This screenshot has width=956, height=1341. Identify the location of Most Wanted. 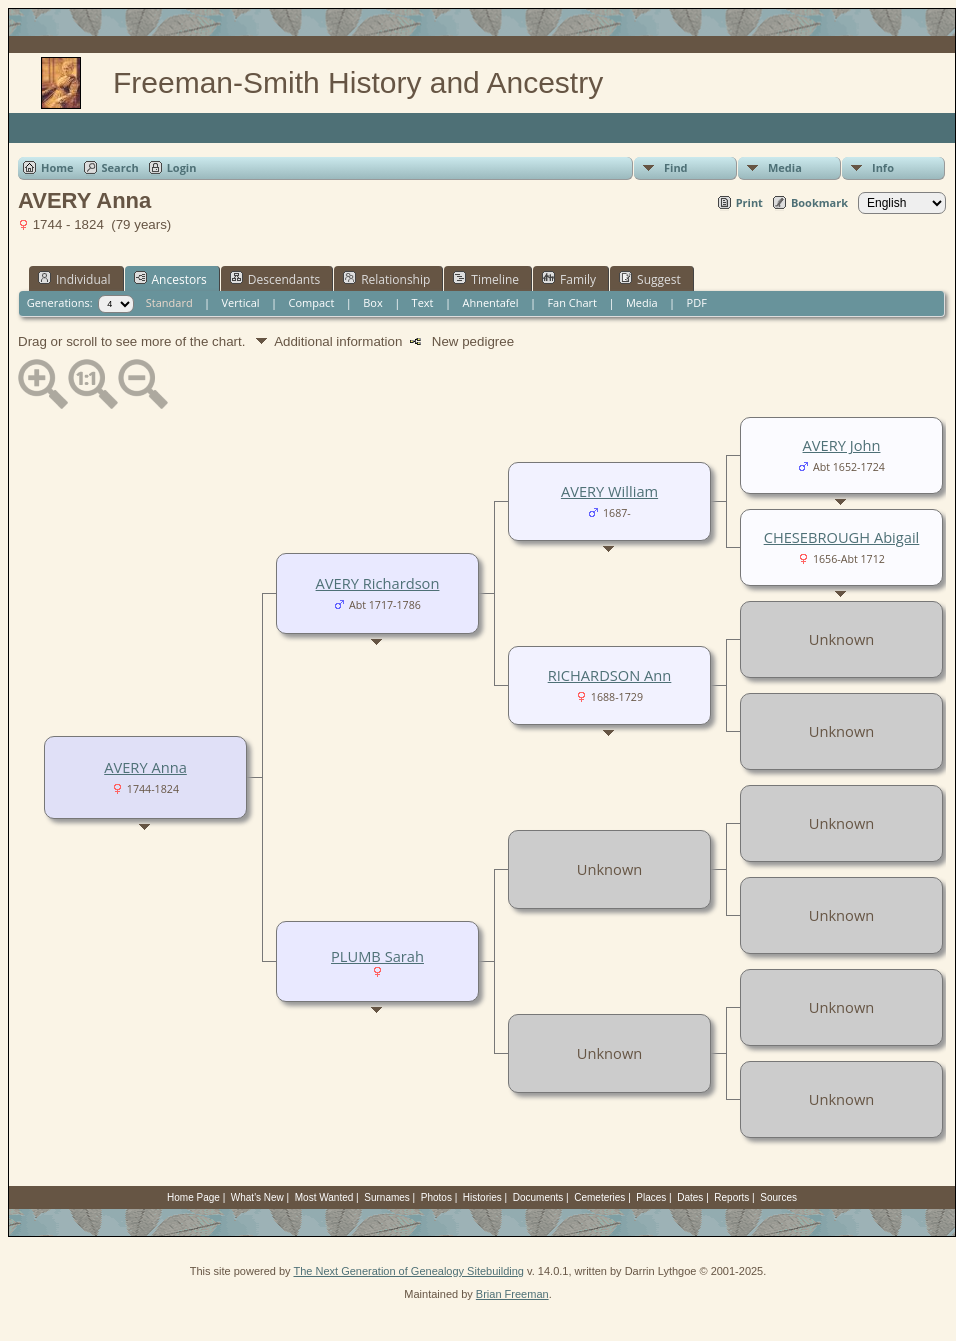
(324, 1197).